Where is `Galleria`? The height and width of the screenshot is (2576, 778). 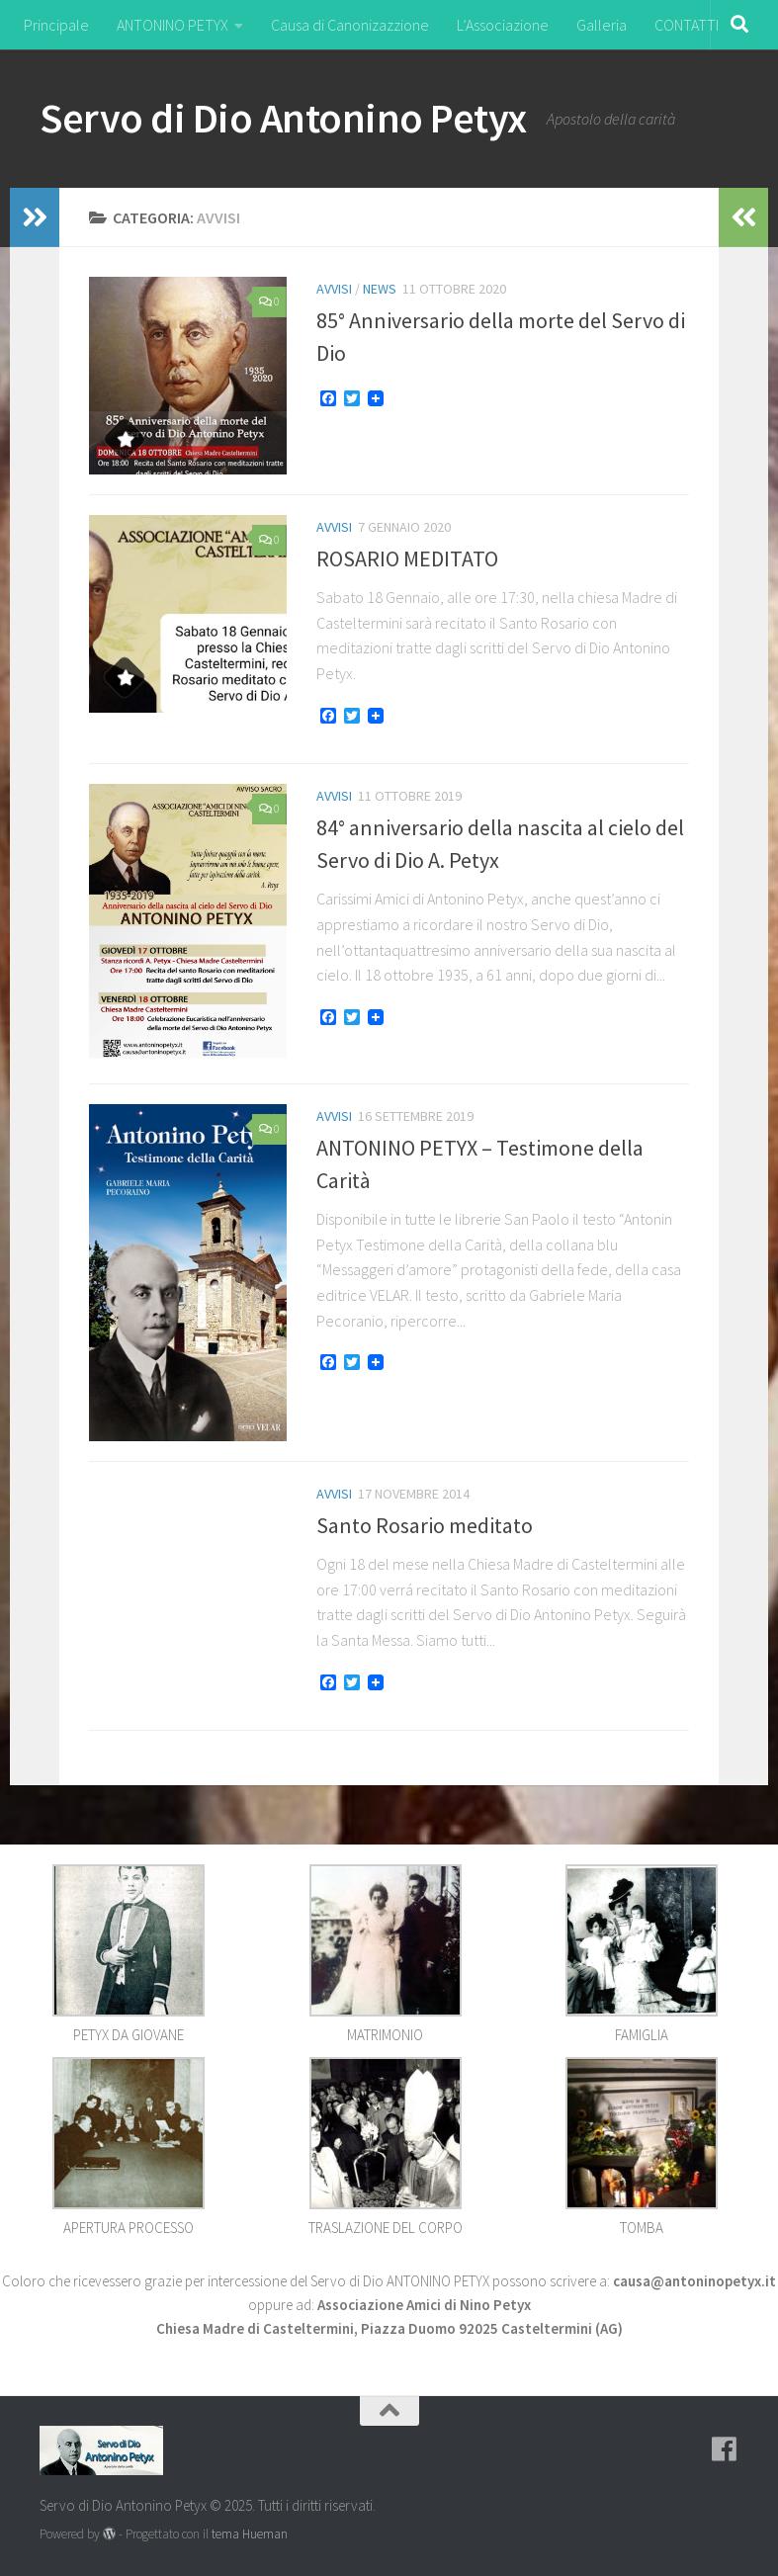 Galleria is located at coordinates (601, 25).